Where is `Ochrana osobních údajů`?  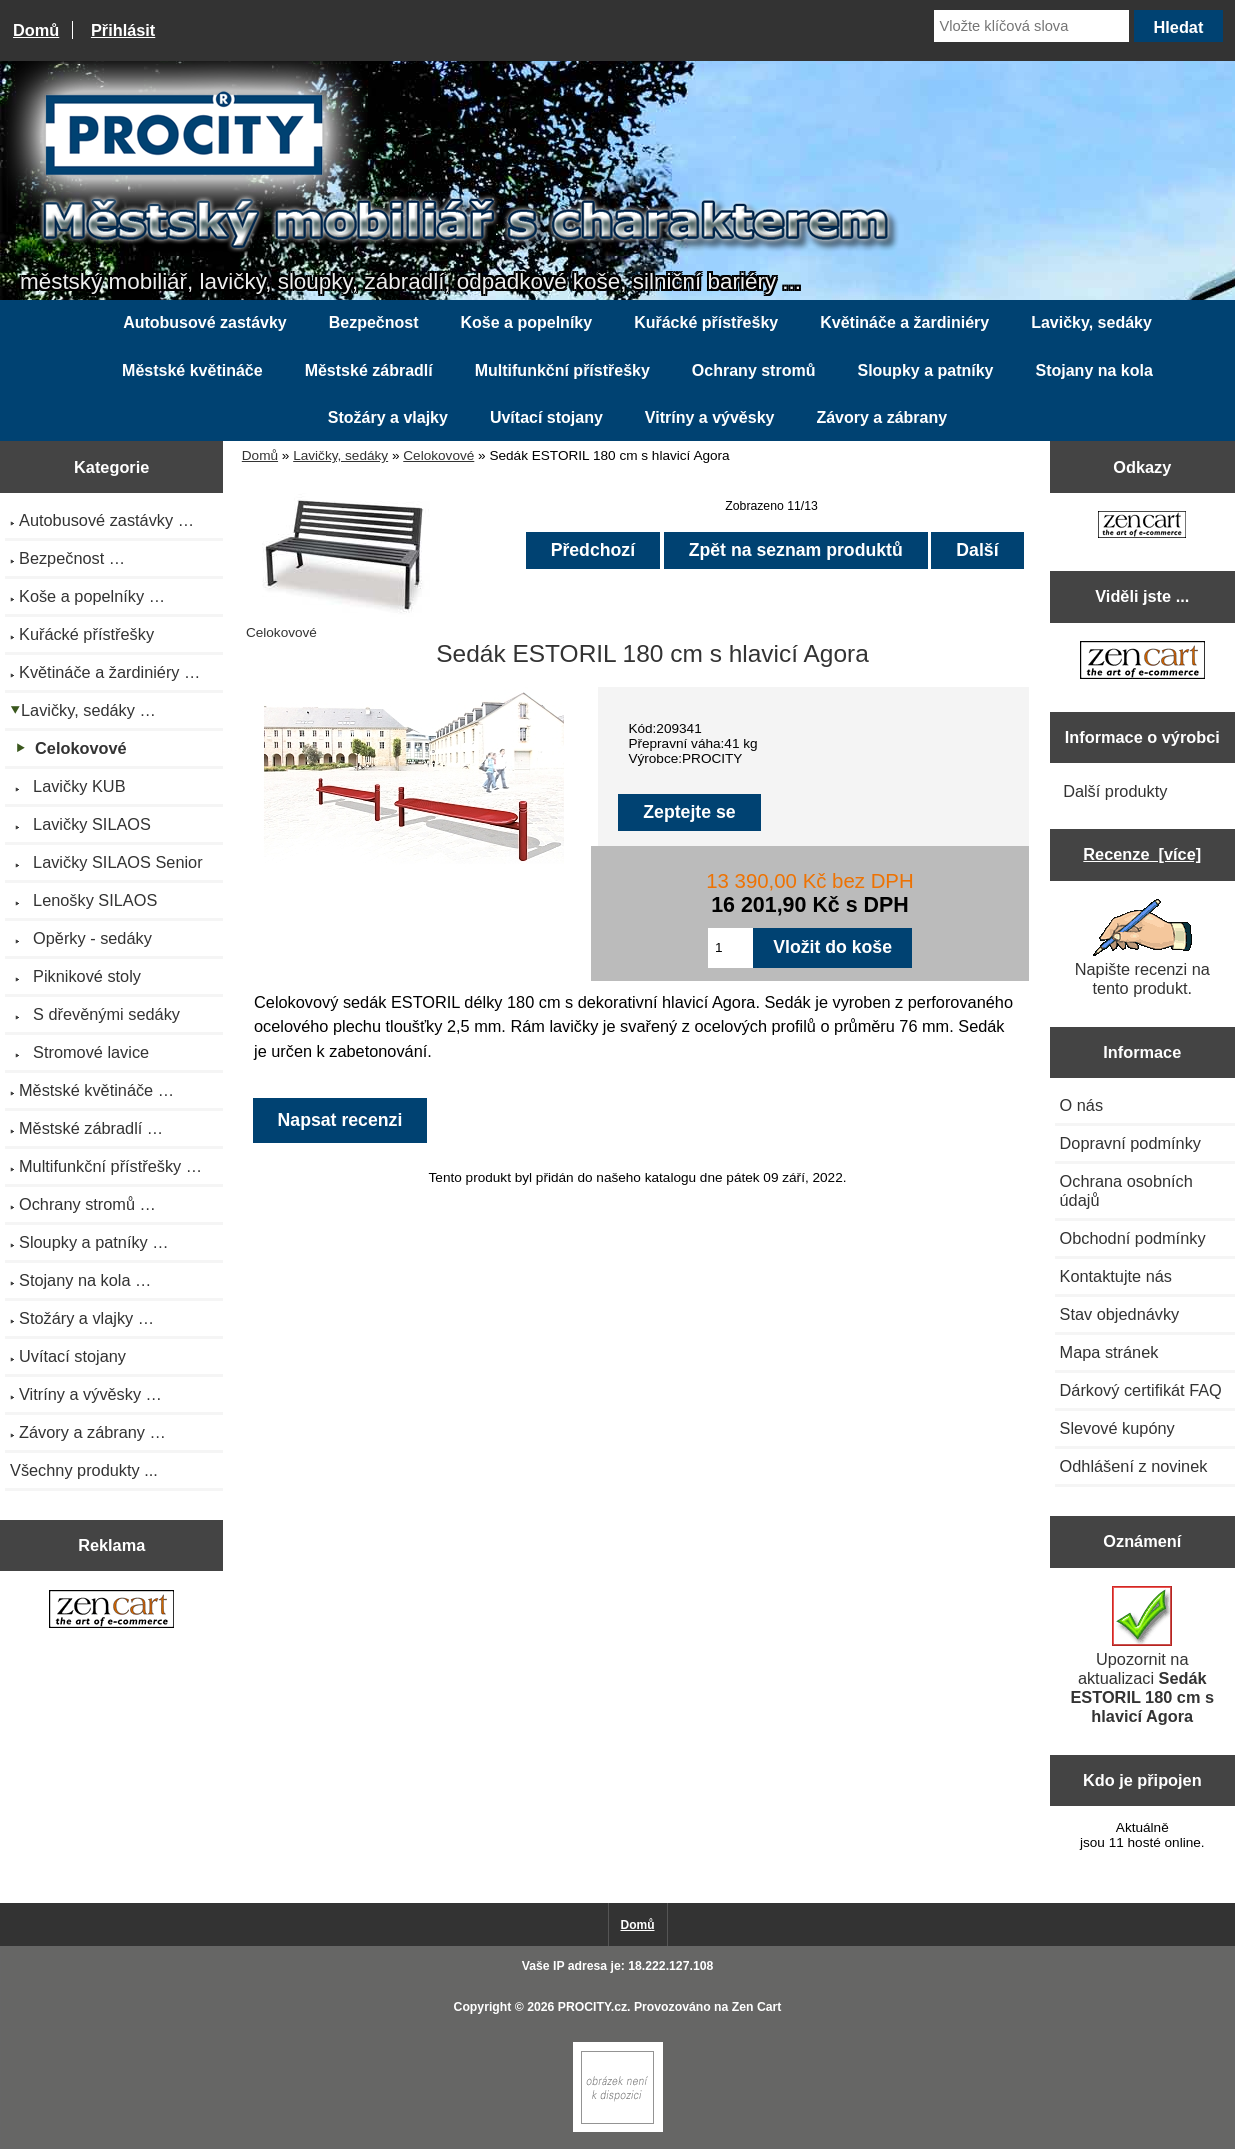
Ochrana osobních údajů is located at coordinates (1126, 1190).